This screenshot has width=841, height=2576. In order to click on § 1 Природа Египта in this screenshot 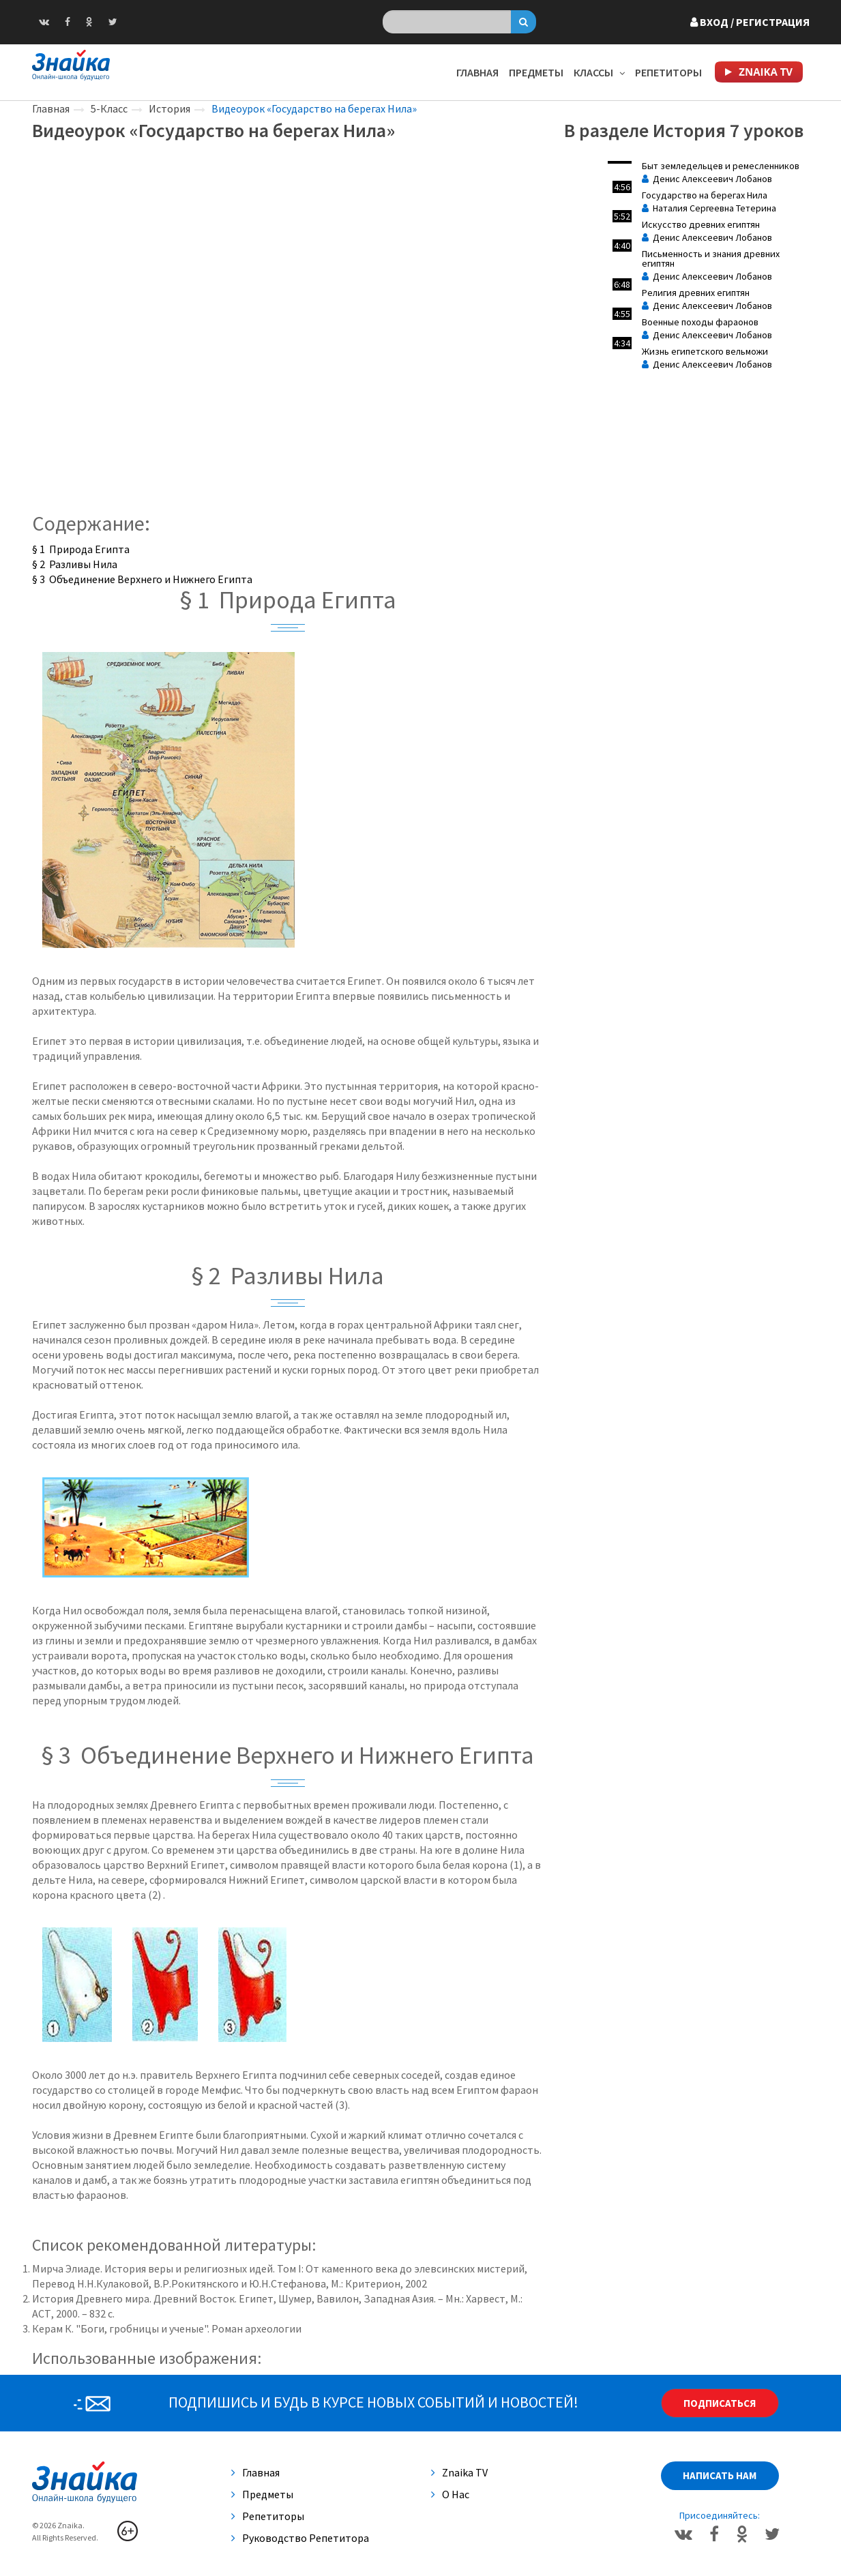, I will do `click(81, 549)`.